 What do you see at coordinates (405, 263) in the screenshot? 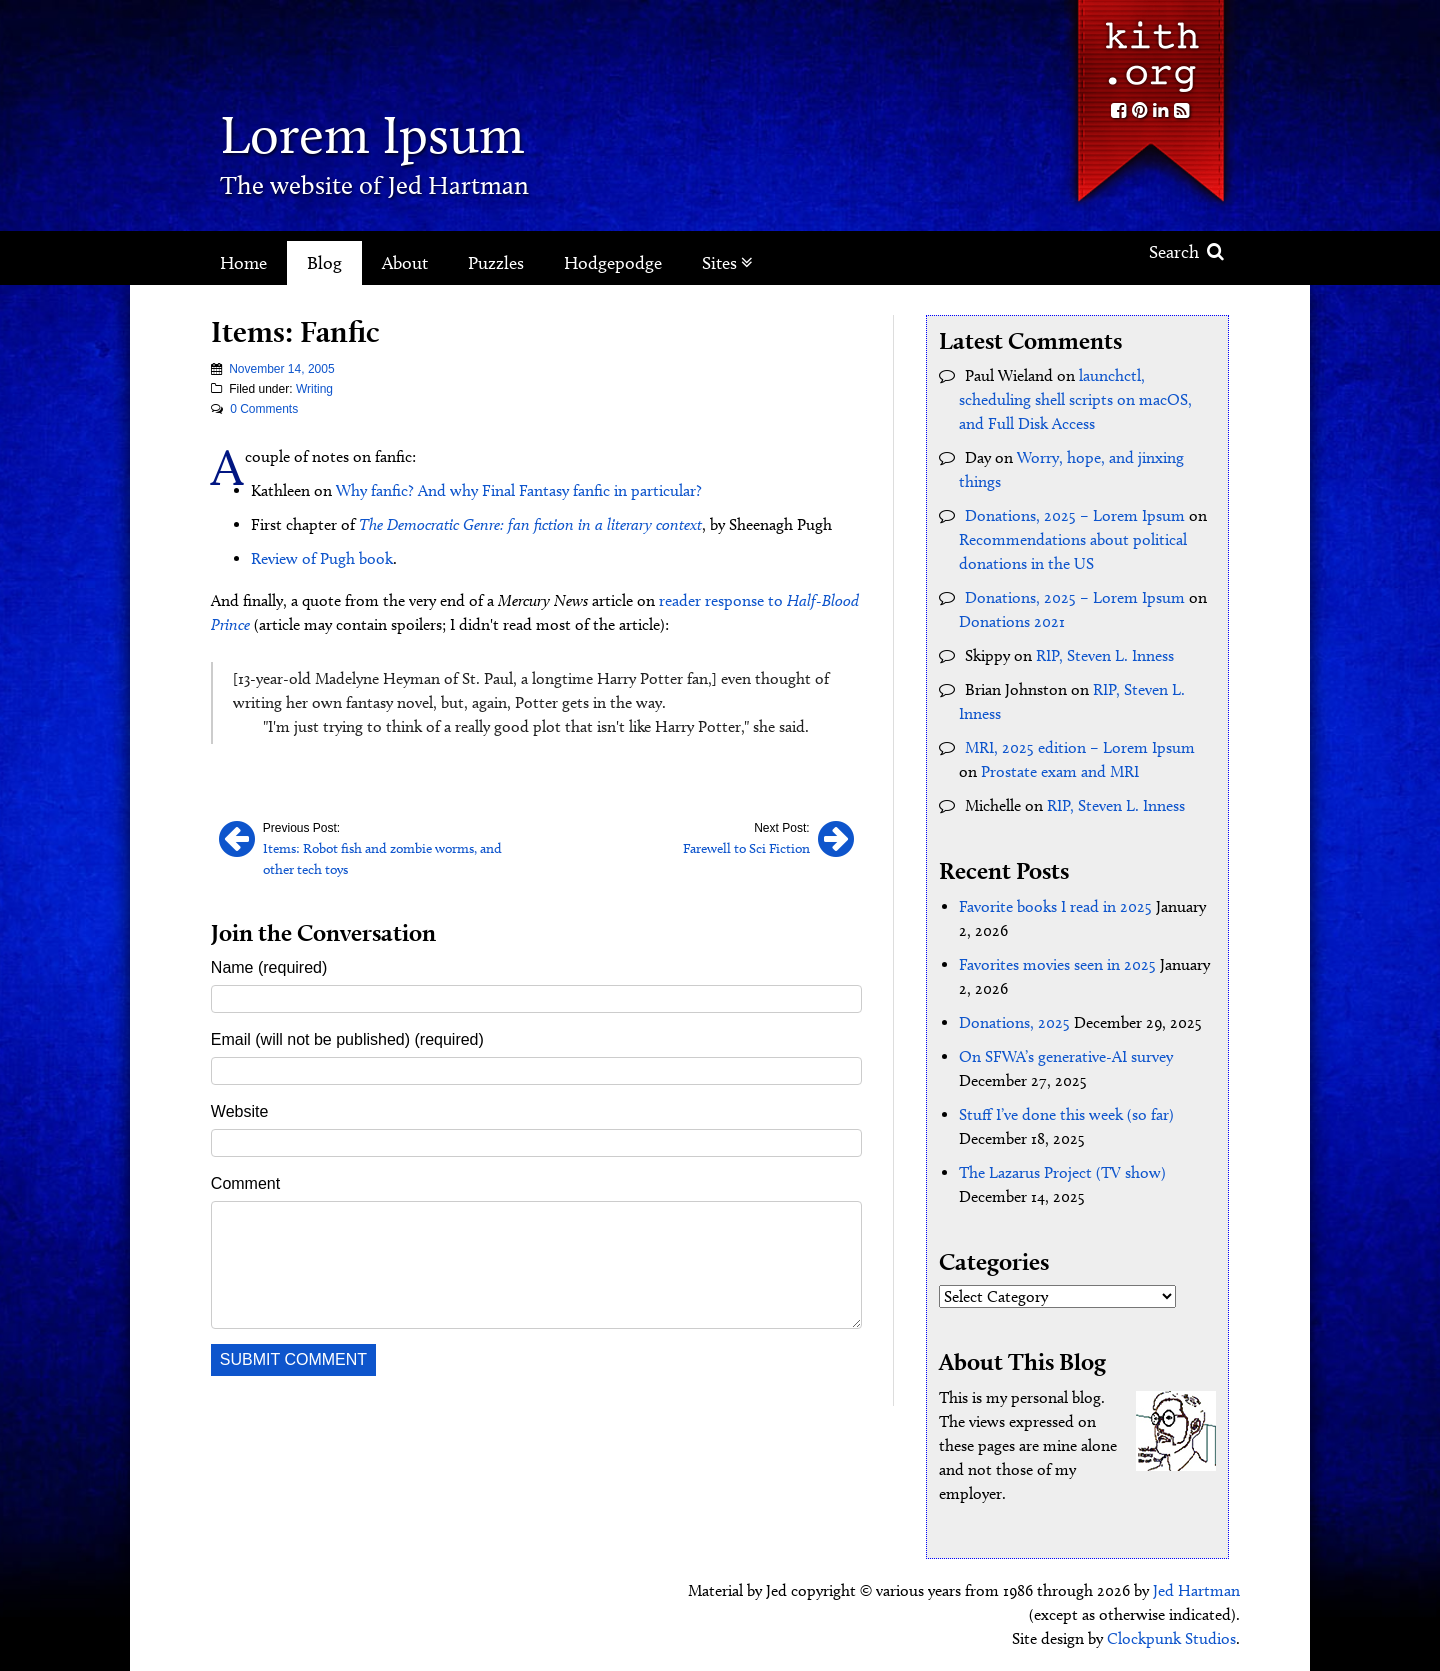
I see `About` at bounding box center [405, 263].